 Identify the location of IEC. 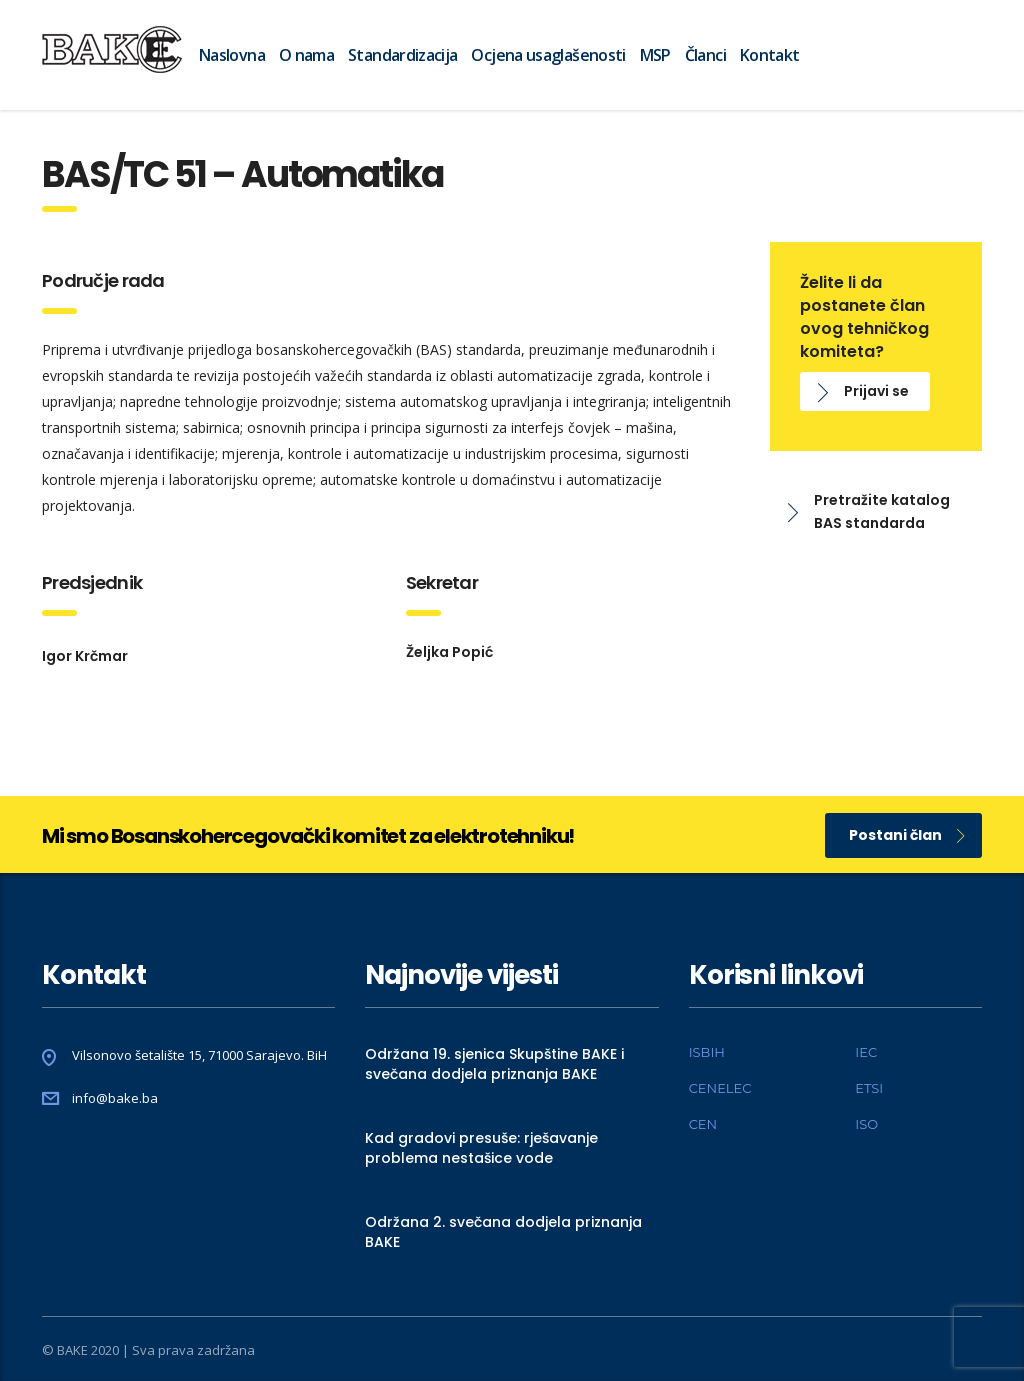
(866, 1052).